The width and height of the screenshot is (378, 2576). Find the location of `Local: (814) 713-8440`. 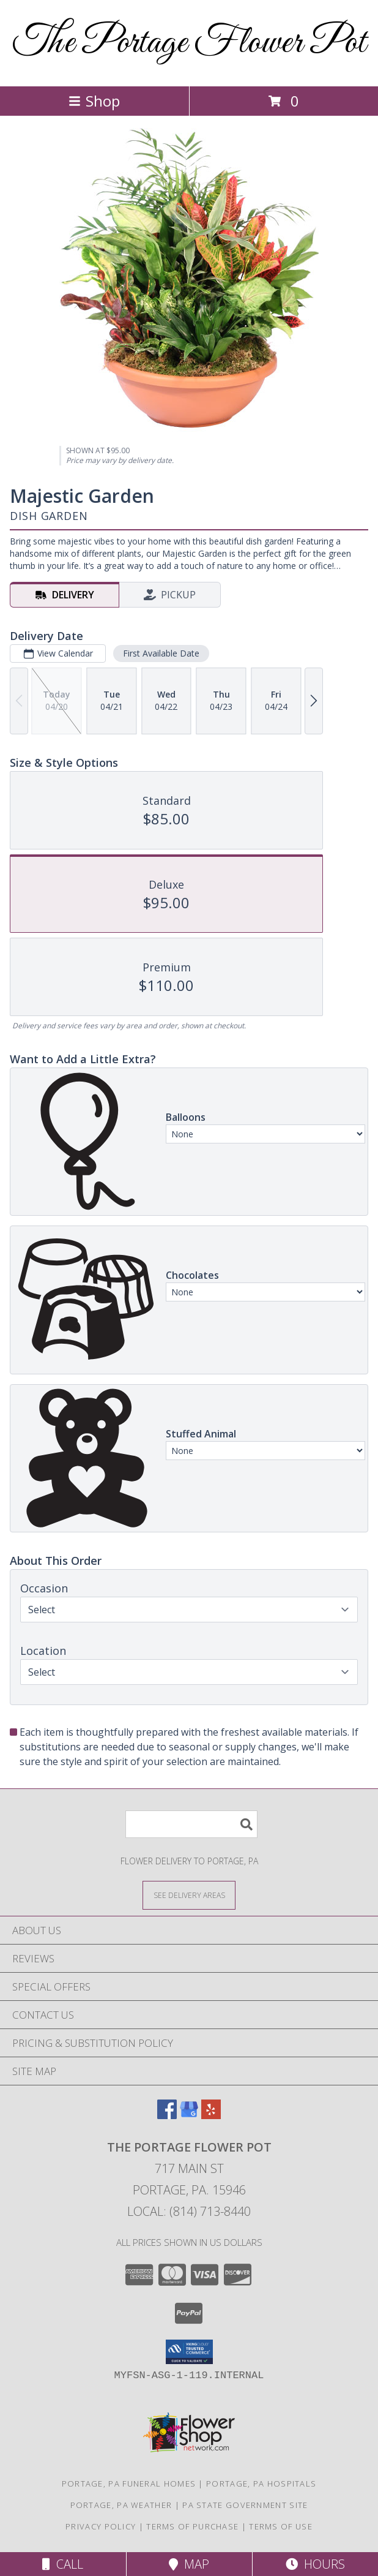

Local: (814) 713-8440 is located at coordinates (189, 2211).